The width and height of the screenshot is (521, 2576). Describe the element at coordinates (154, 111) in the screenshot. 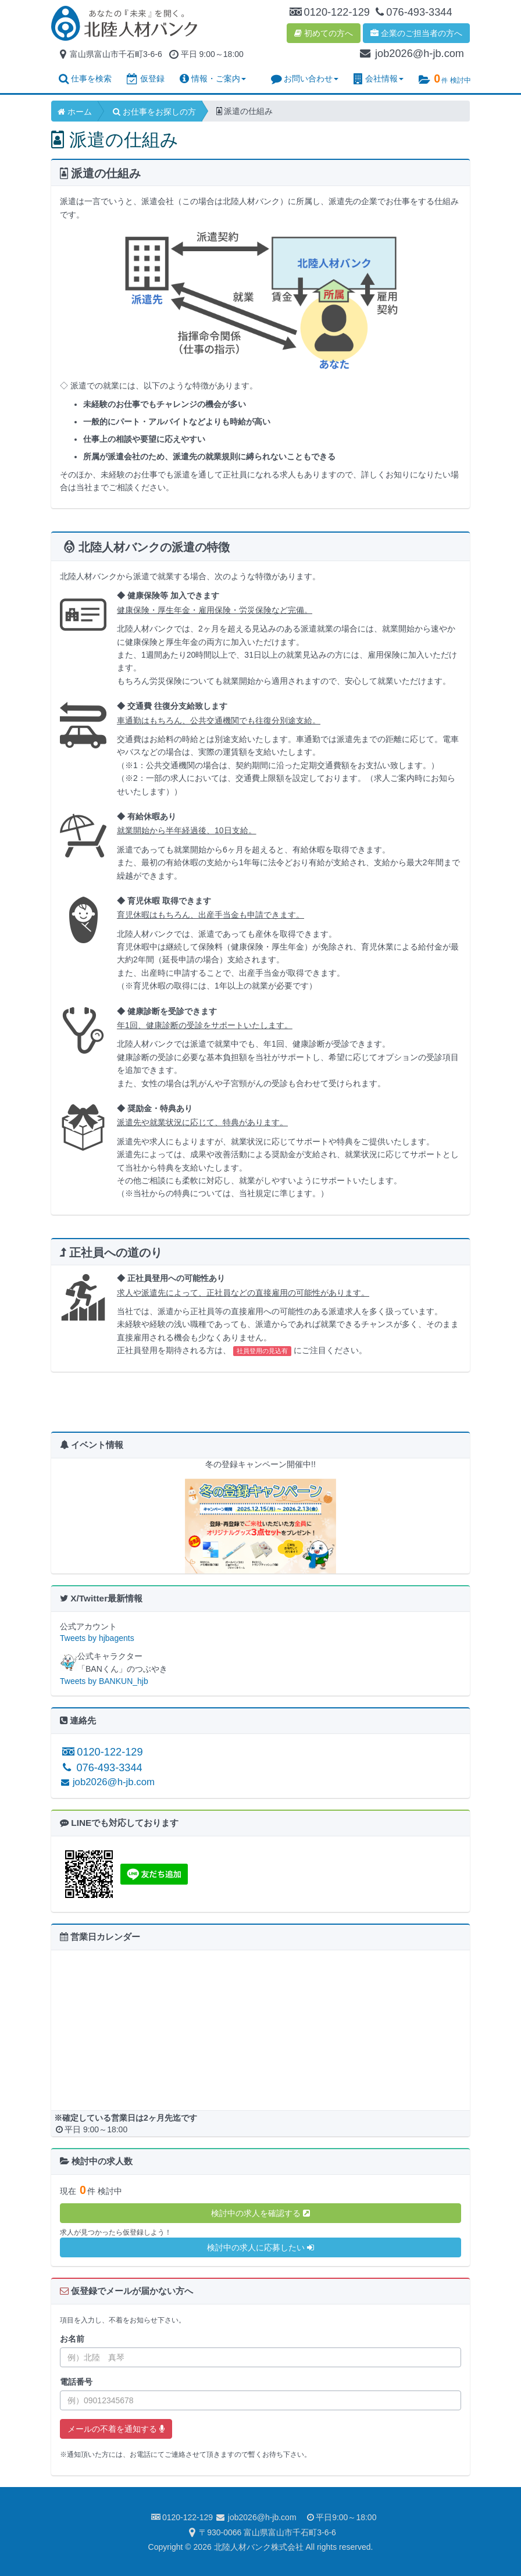

I see `お仕事をお探しの方` at that location.